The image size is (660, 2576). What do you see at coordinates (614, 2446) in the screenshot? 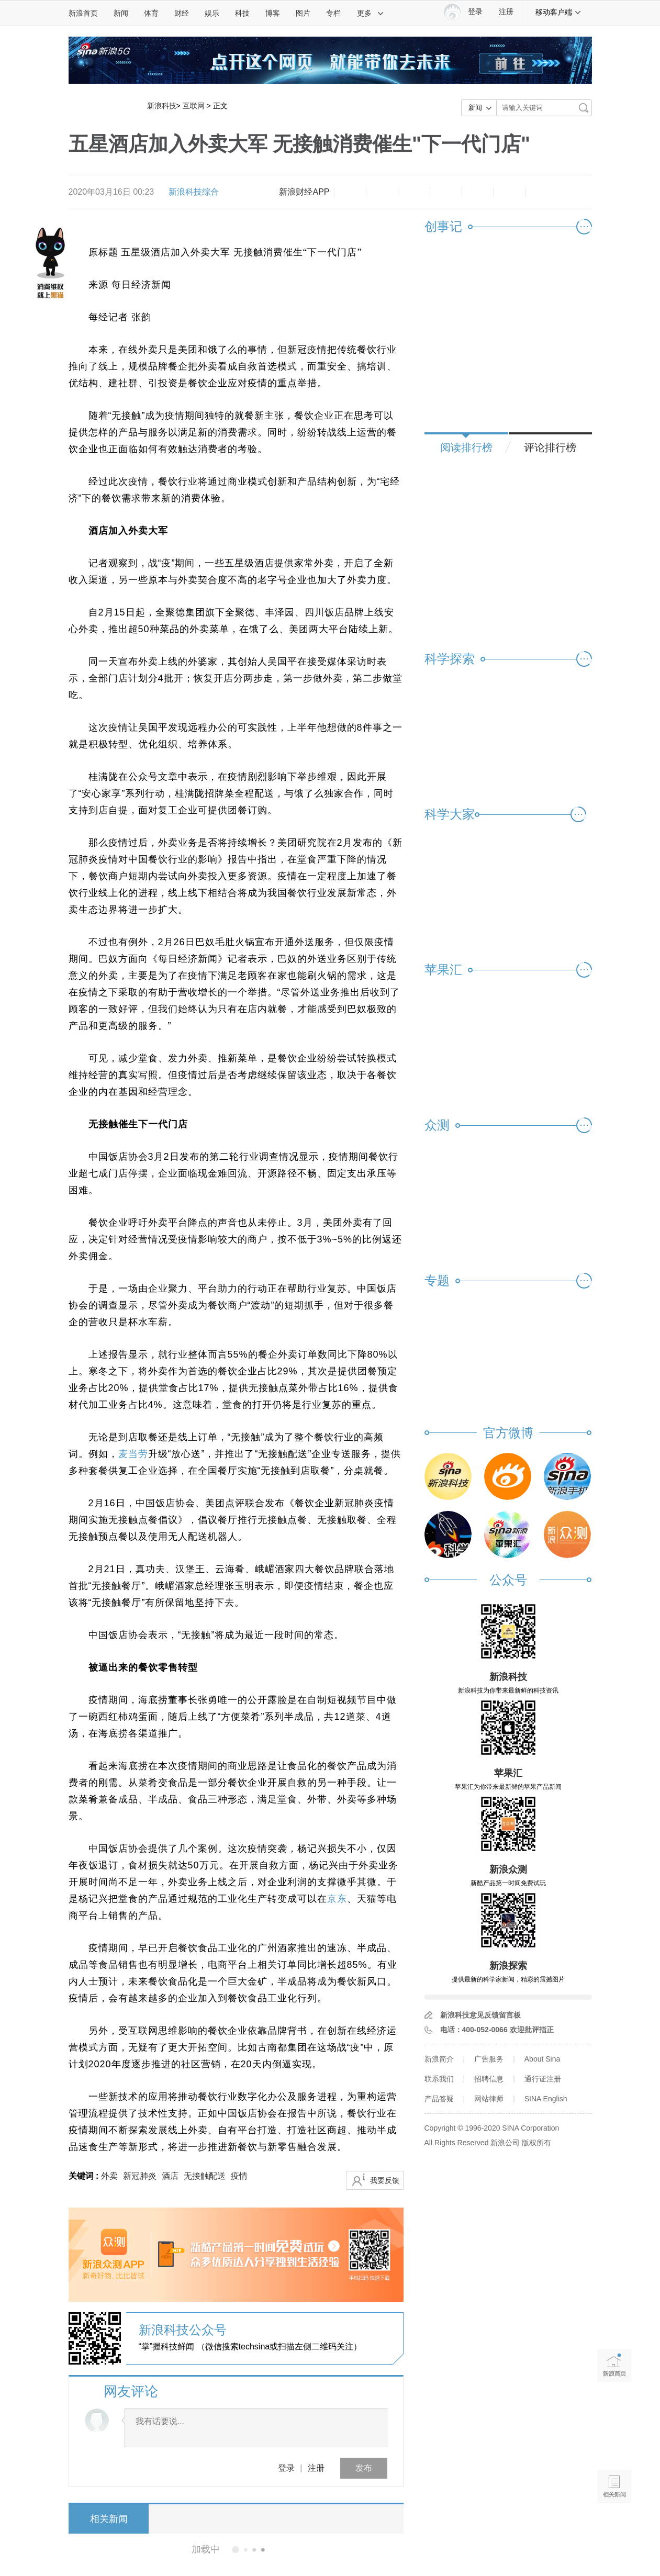
I see `语音播报` at bounding box center [614, 2446].